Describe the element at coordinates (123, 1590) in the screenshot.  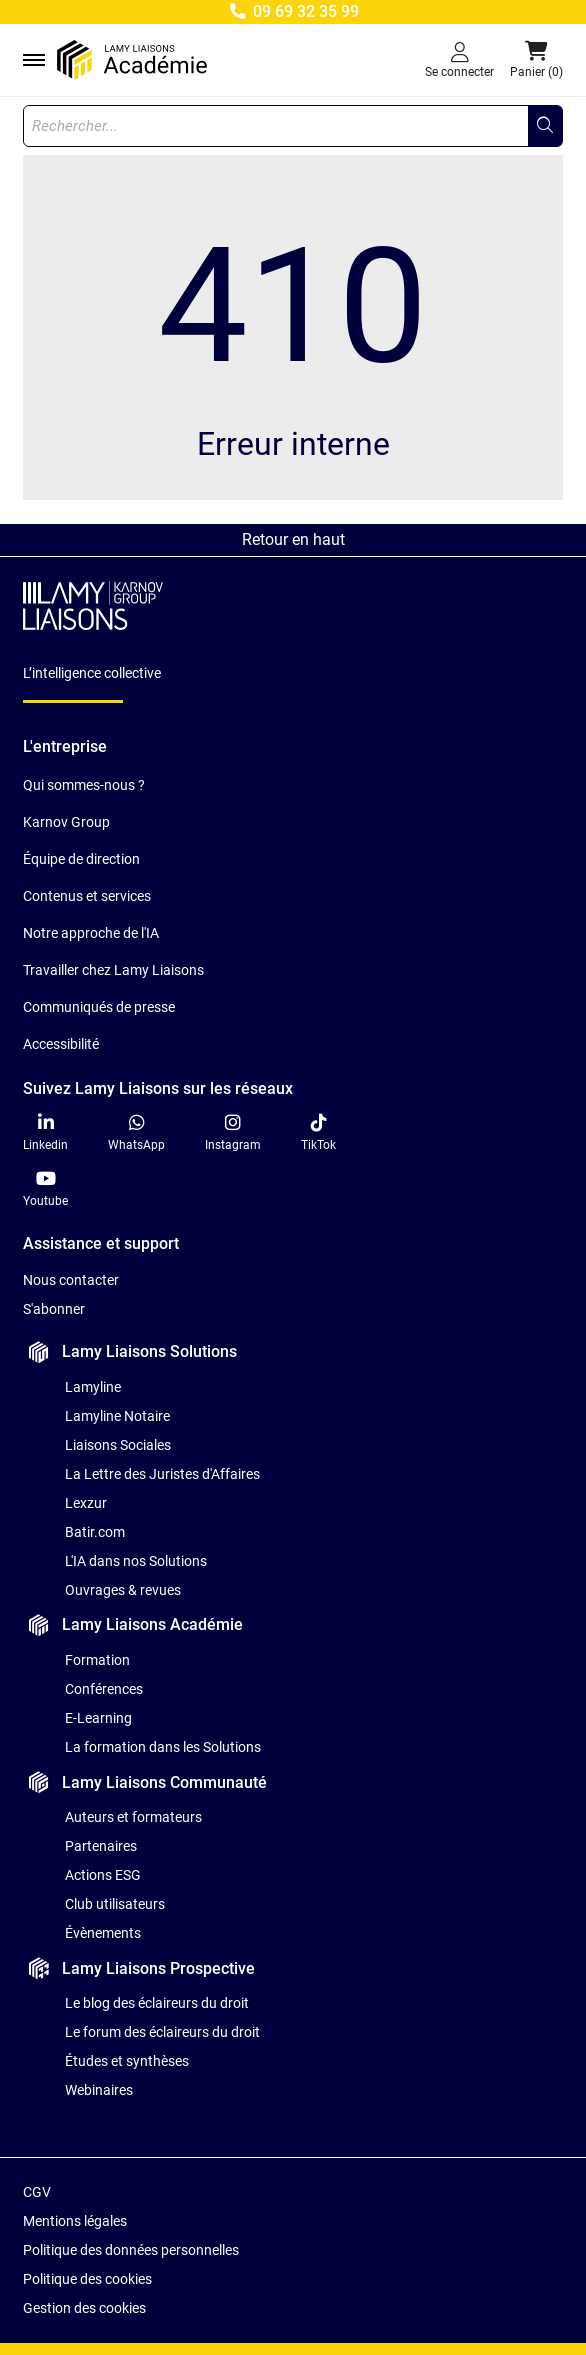
I see `Ouvrages & revues` at that location.